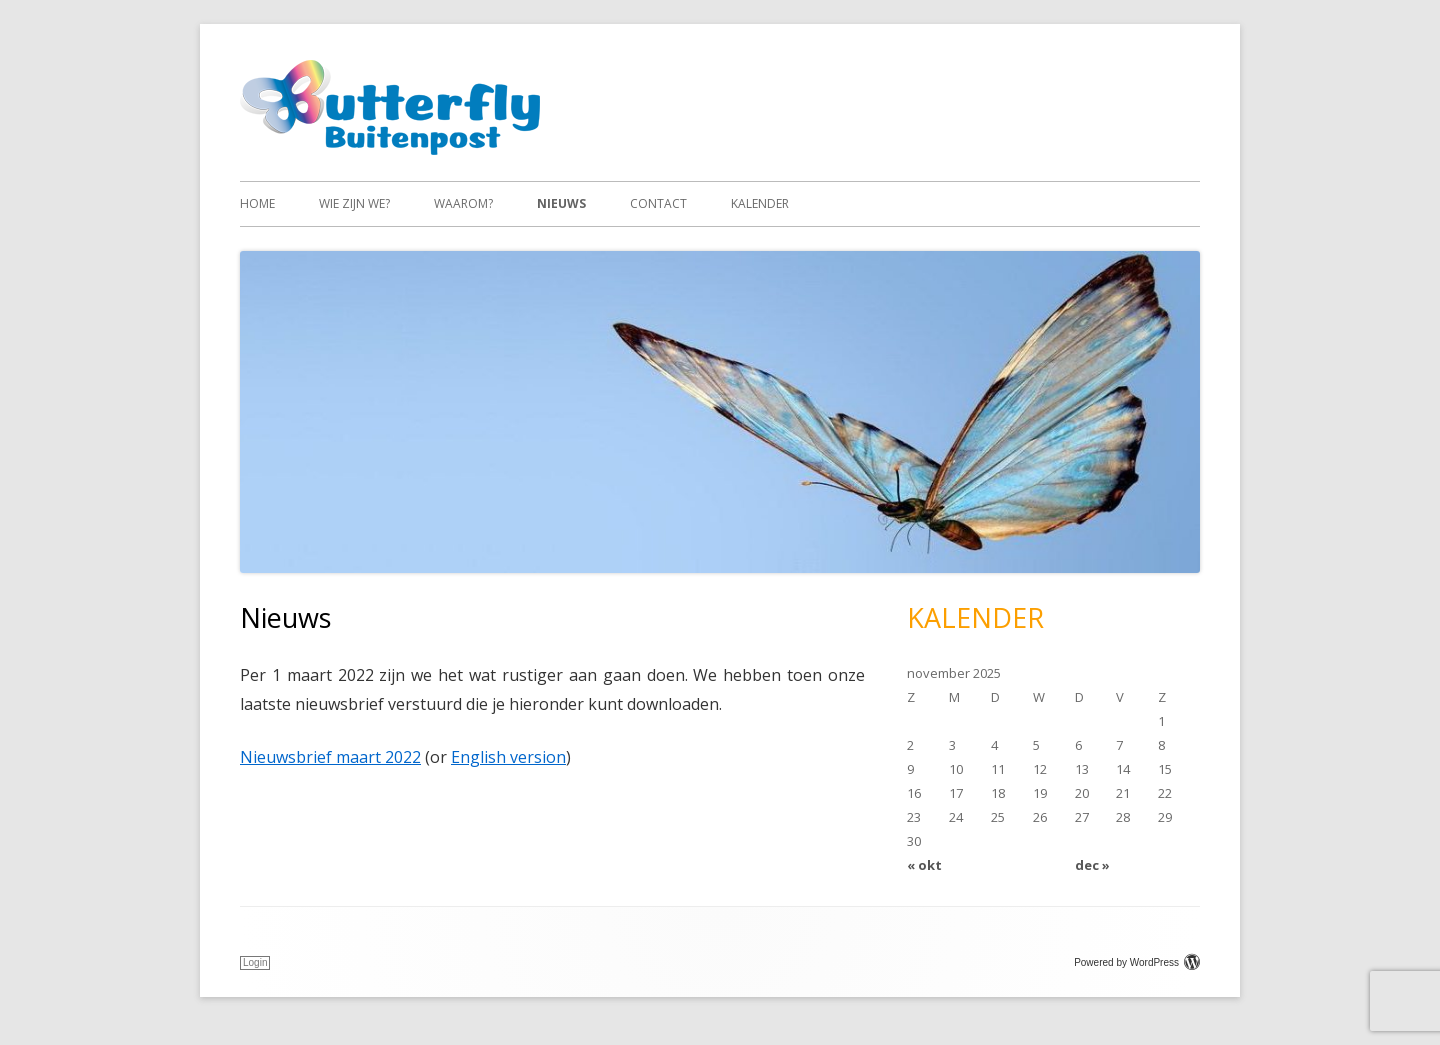  I want to click on Home, so click(257, 203).